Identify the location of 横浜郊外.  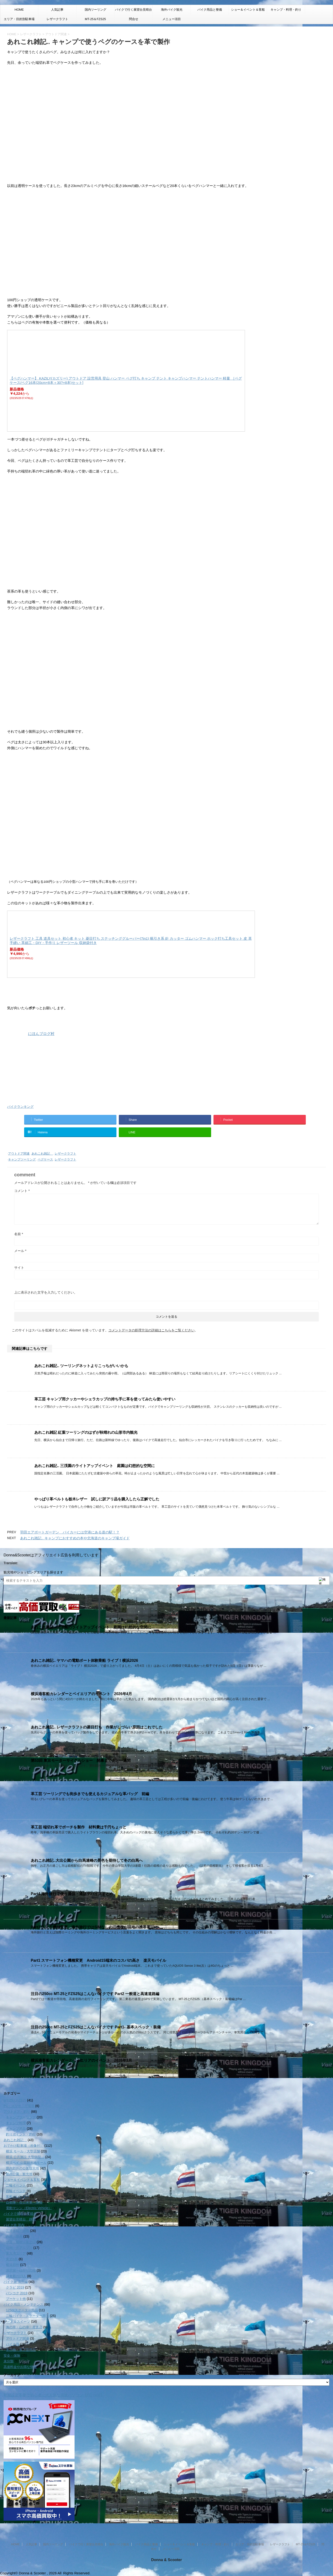
(12, 2265).